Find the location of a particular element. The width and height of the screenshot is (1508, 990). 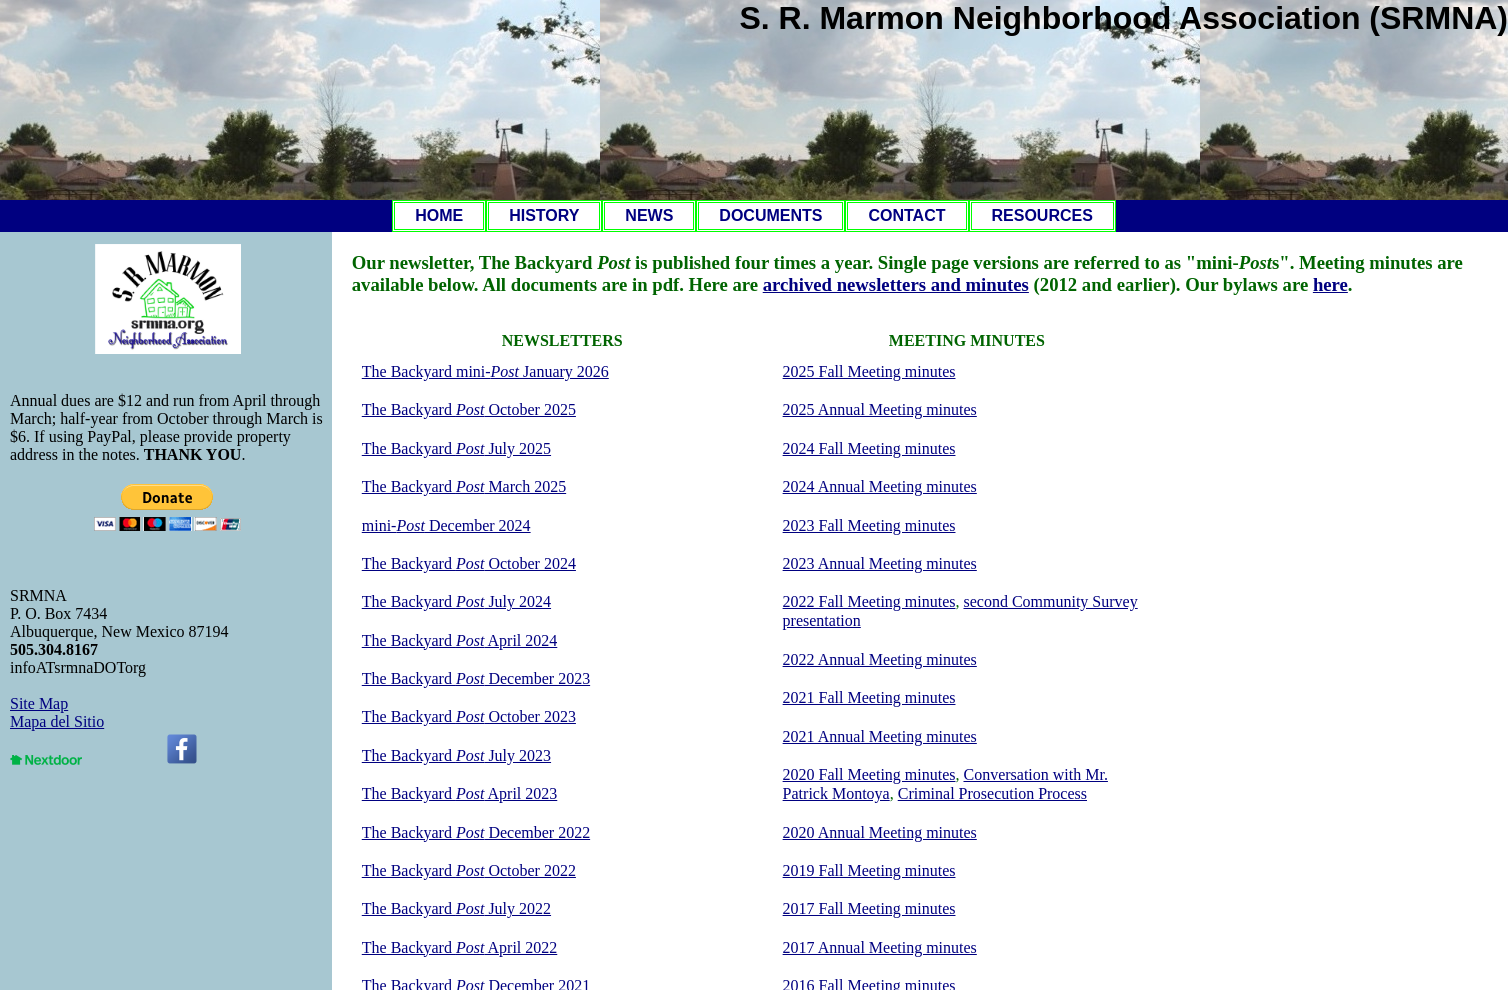

The Backyard October 2022 is located at coordinates (469, 870).